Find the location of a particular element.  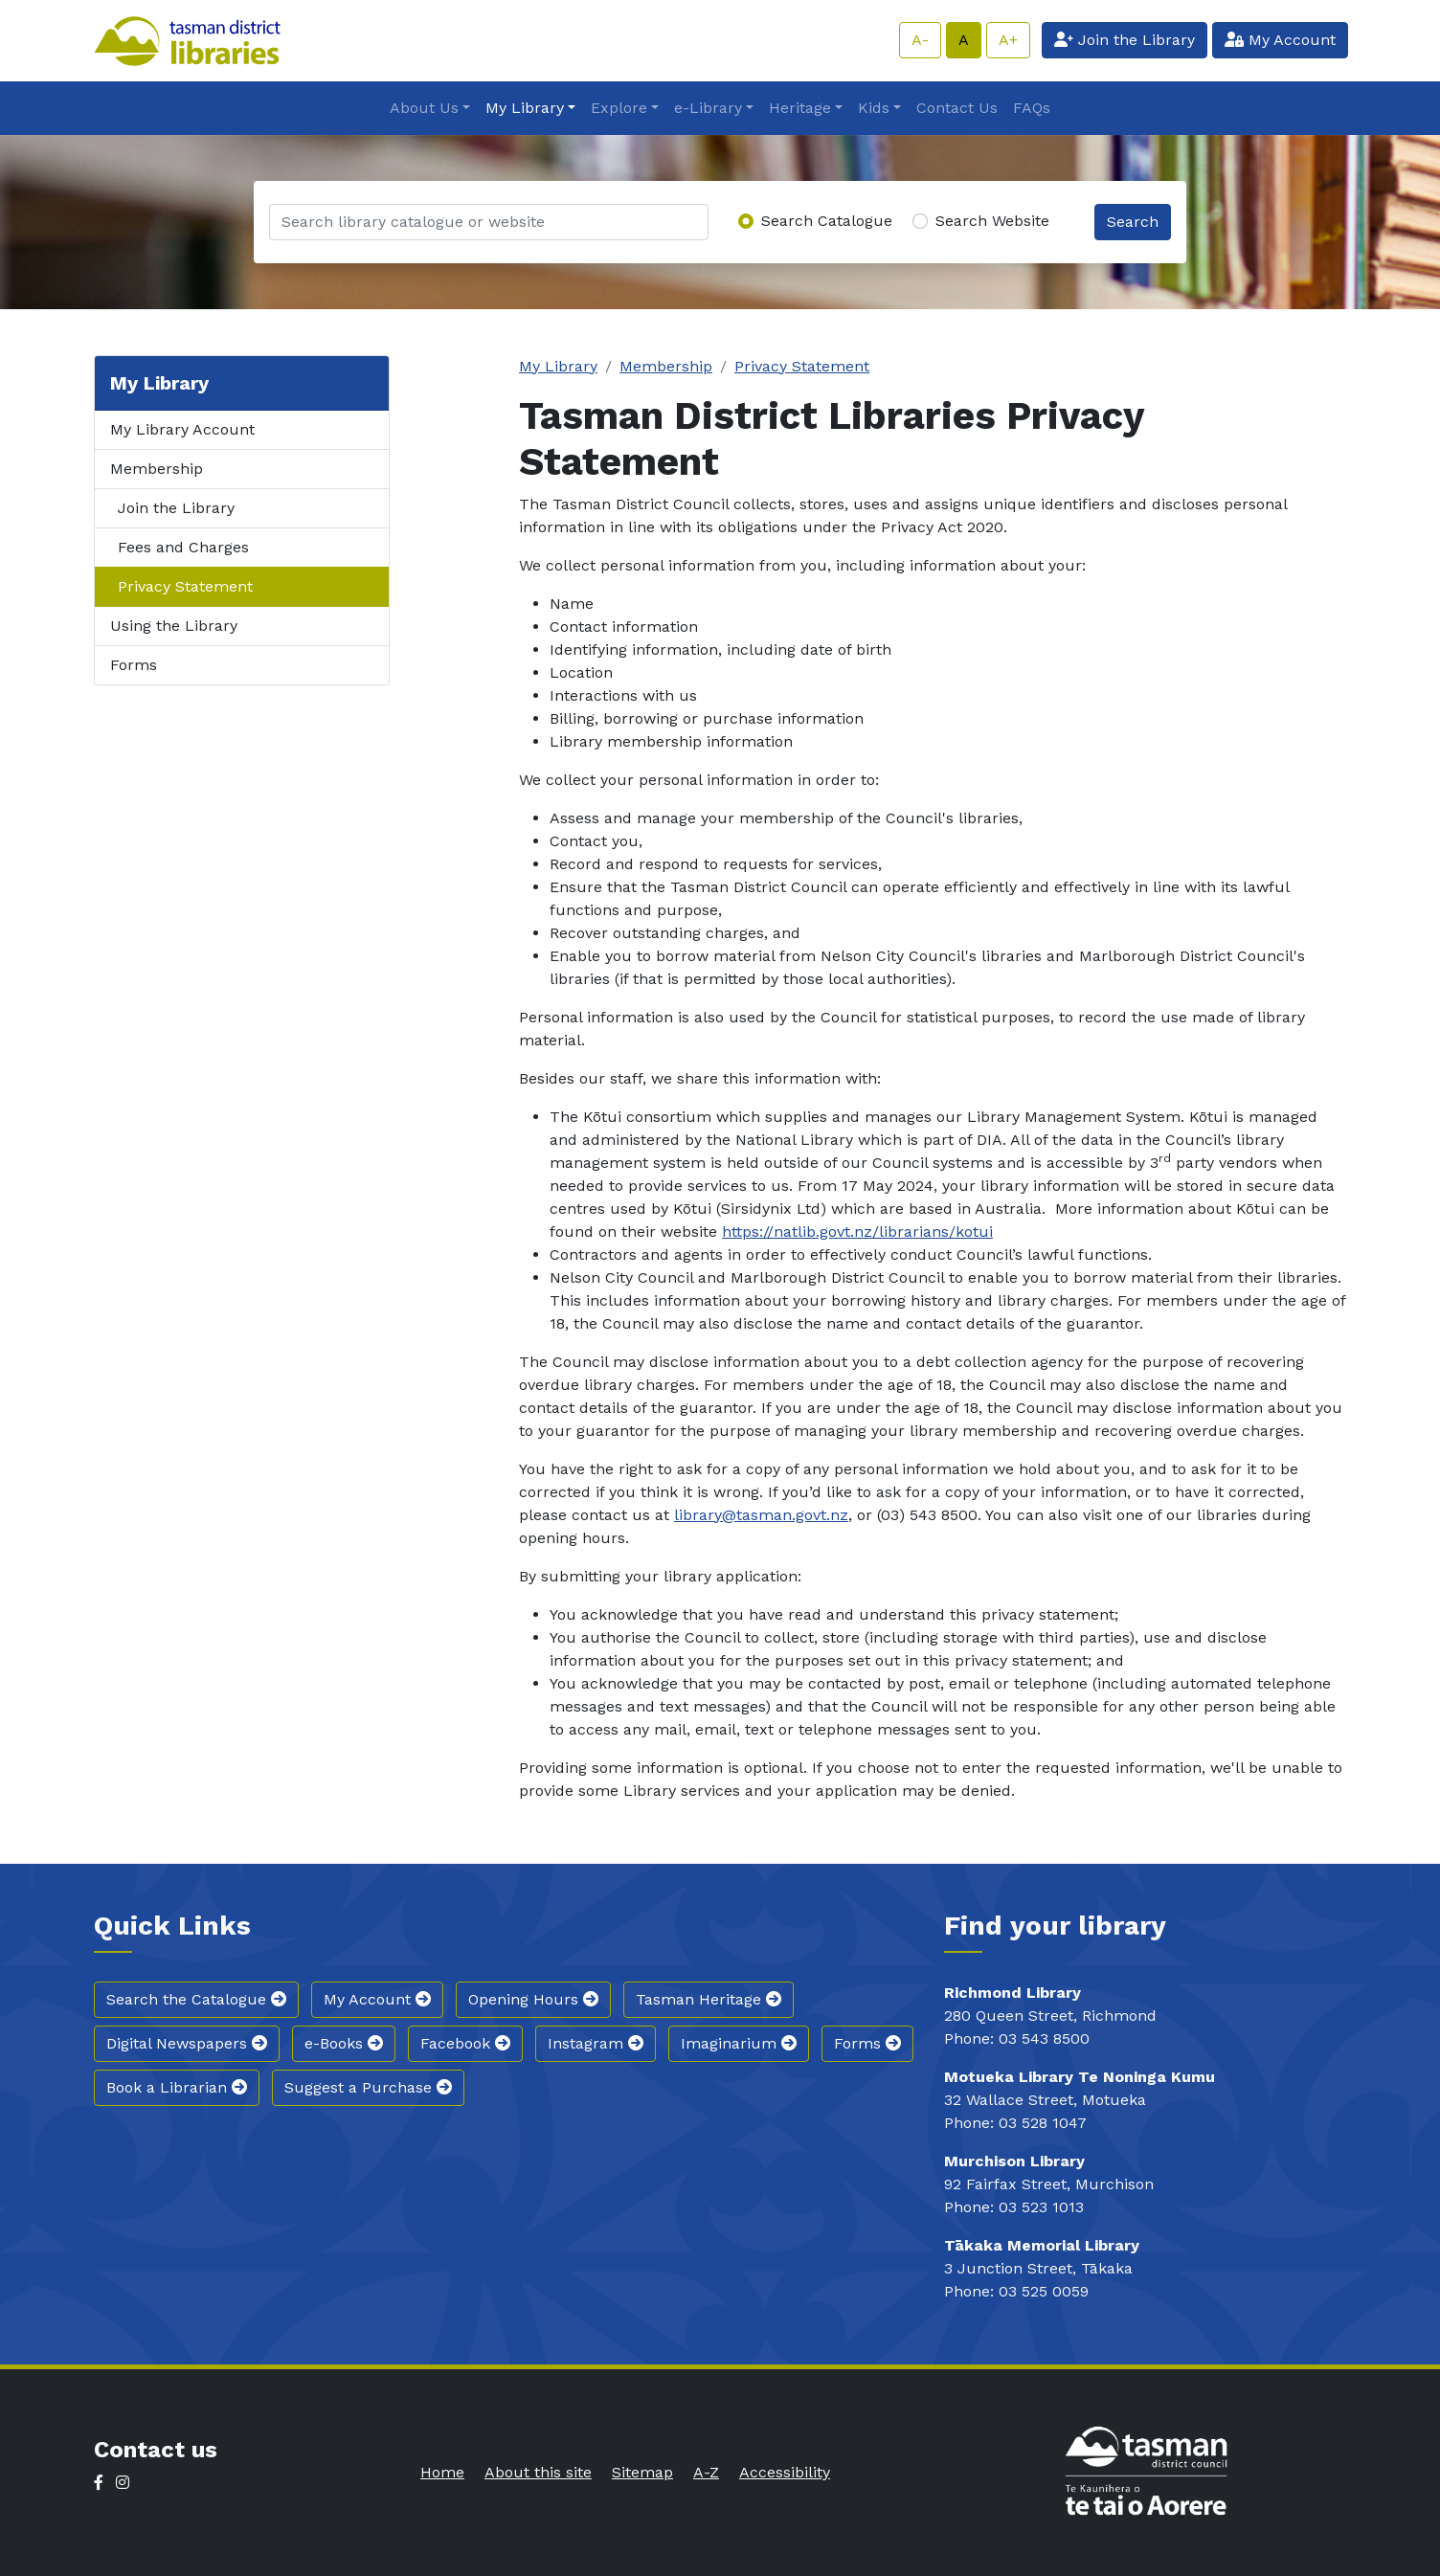

Search Website is located at coordinates (992, 221).